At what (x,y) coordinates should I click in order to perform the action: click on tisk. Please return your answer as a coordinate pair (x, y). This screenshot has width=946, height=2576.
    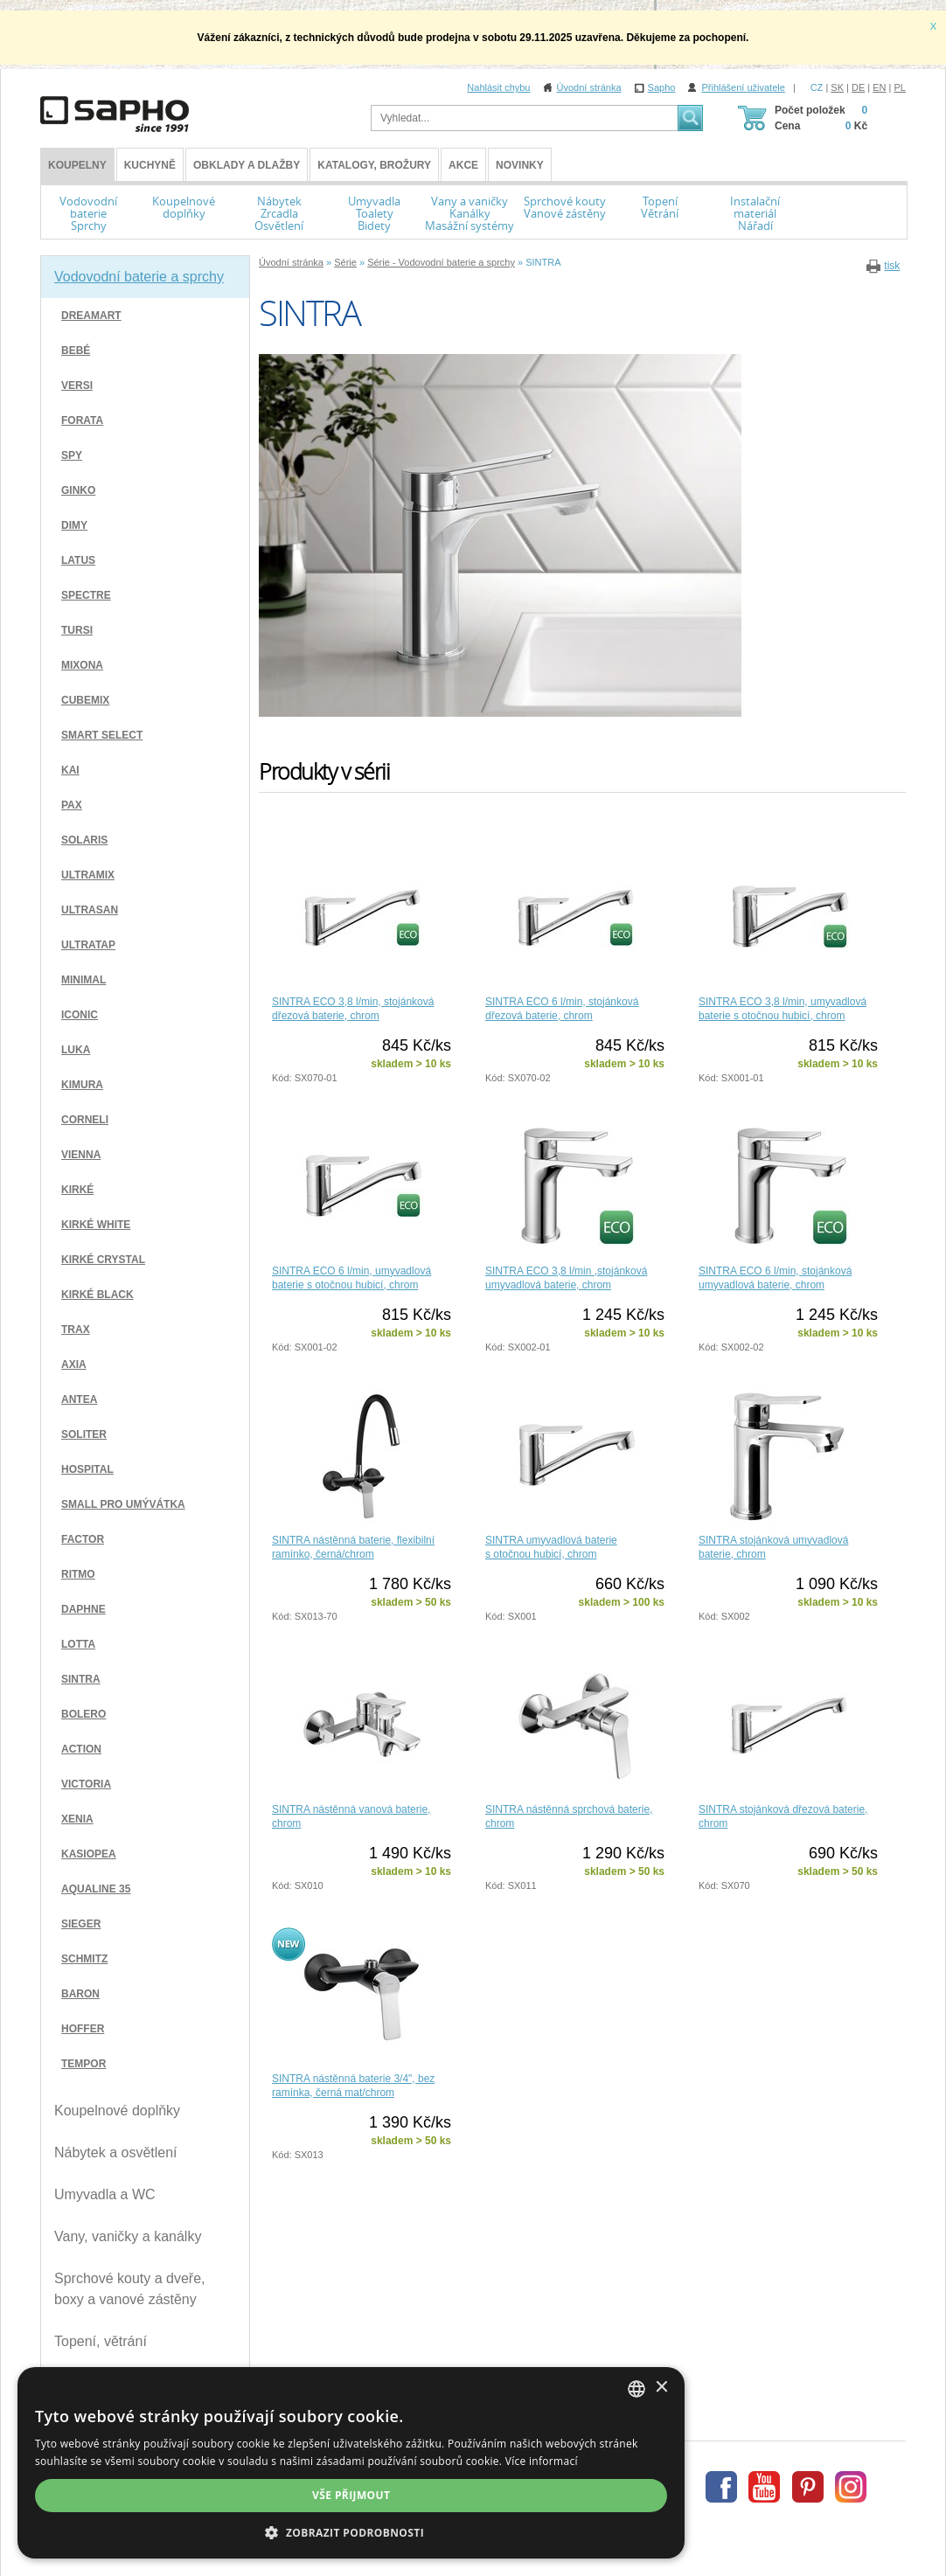
    Looking at the image, I should click on (892, 266).